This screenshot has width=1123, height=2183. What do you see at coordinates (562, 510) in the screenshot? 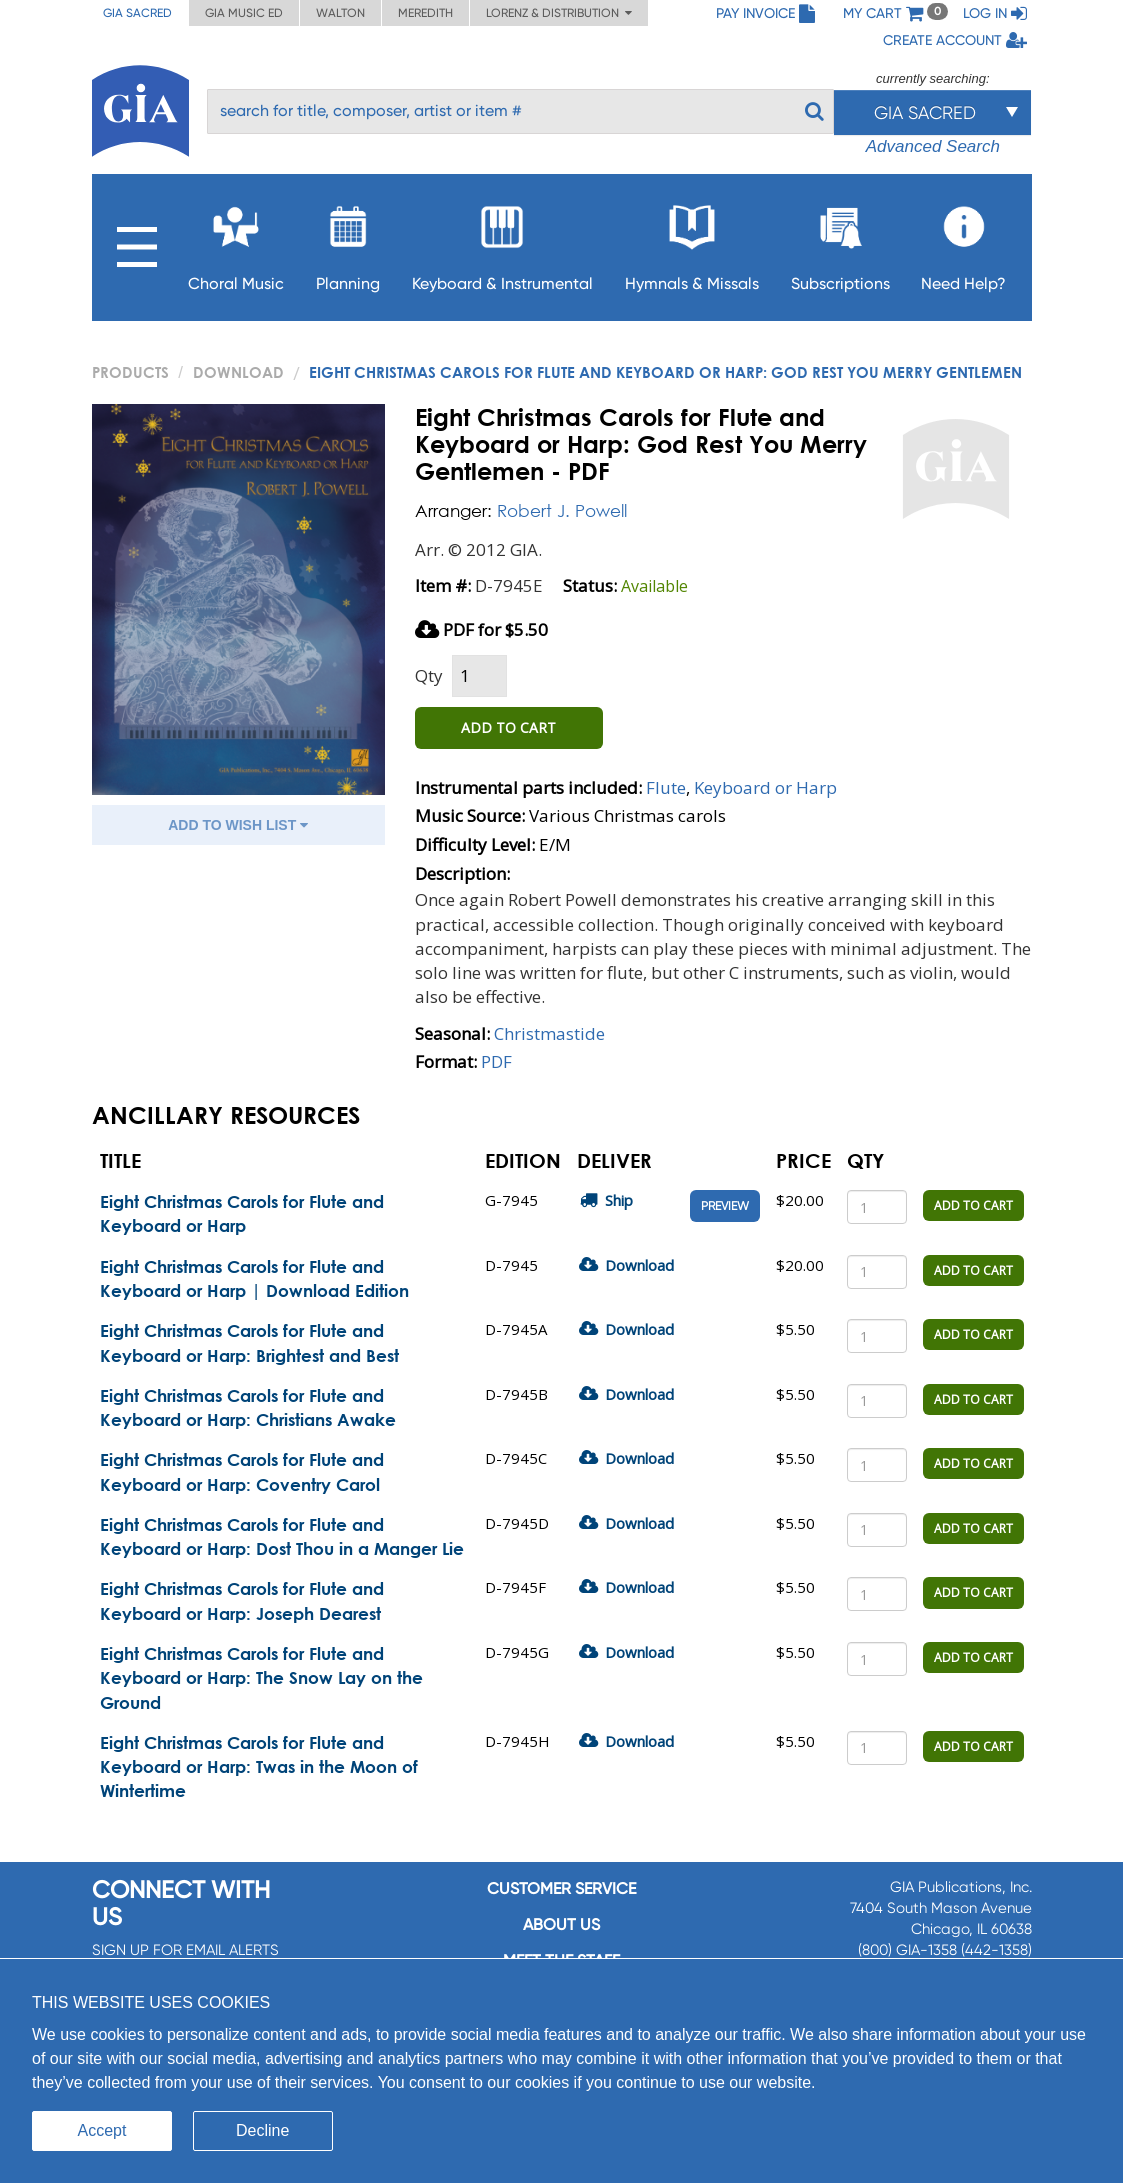
I see `Robert J. Powell` at bounding box center [562, 510].